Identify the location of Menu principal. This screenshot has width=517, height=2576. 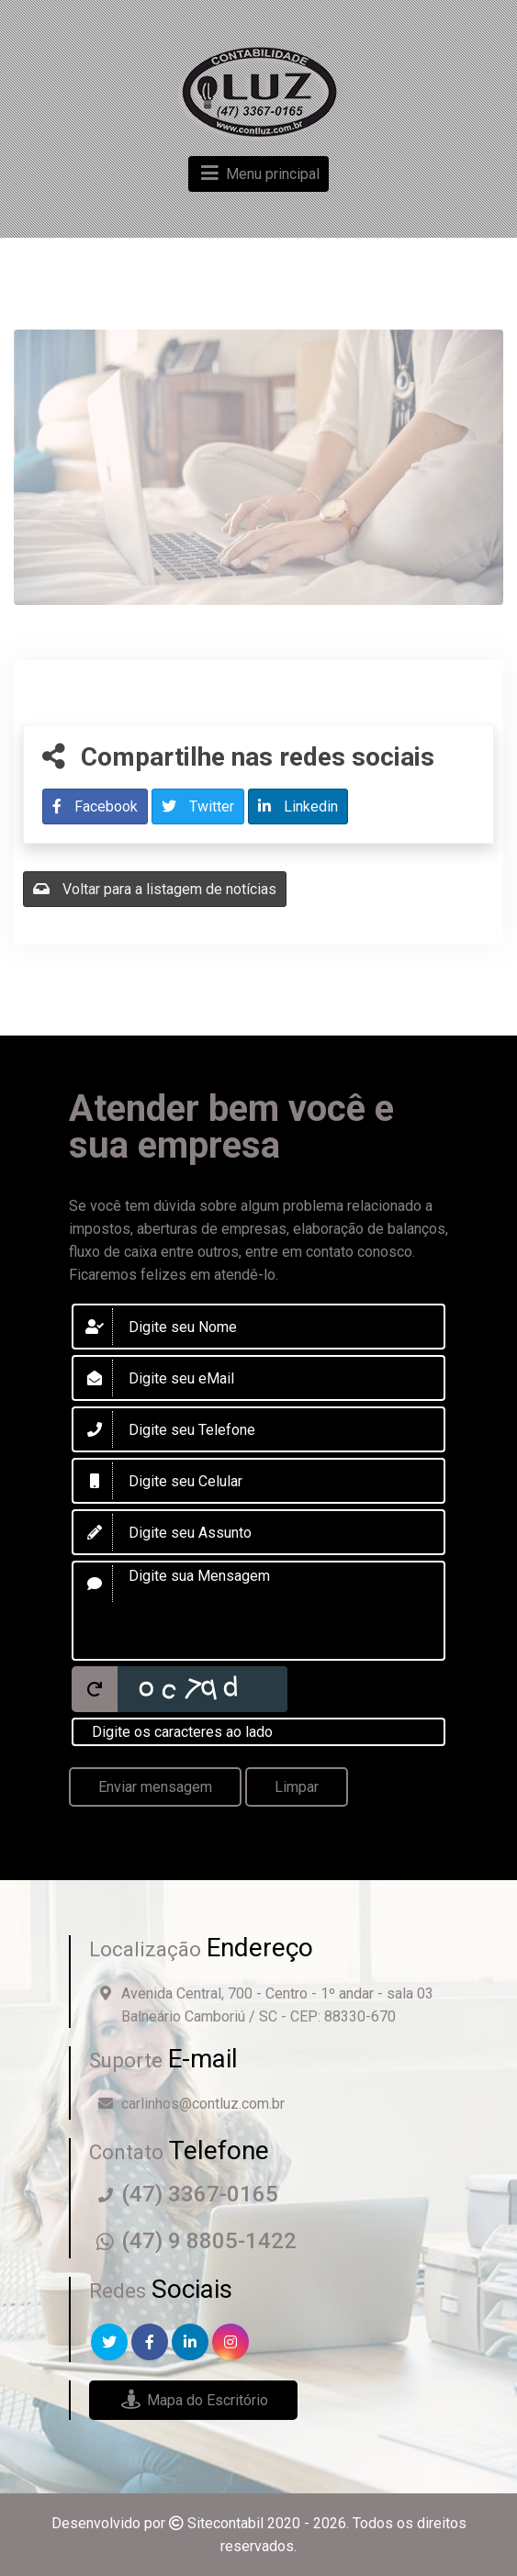
(258, 174).